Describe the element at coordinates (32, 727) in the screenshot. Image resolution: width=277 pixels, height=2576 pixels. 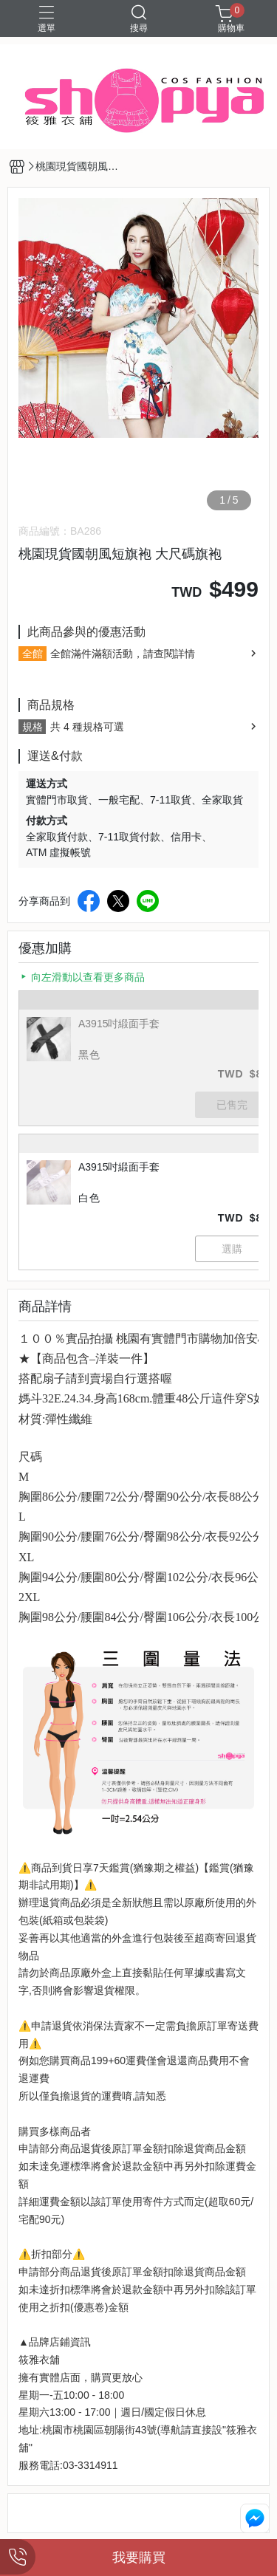
I see `規格` at that location.